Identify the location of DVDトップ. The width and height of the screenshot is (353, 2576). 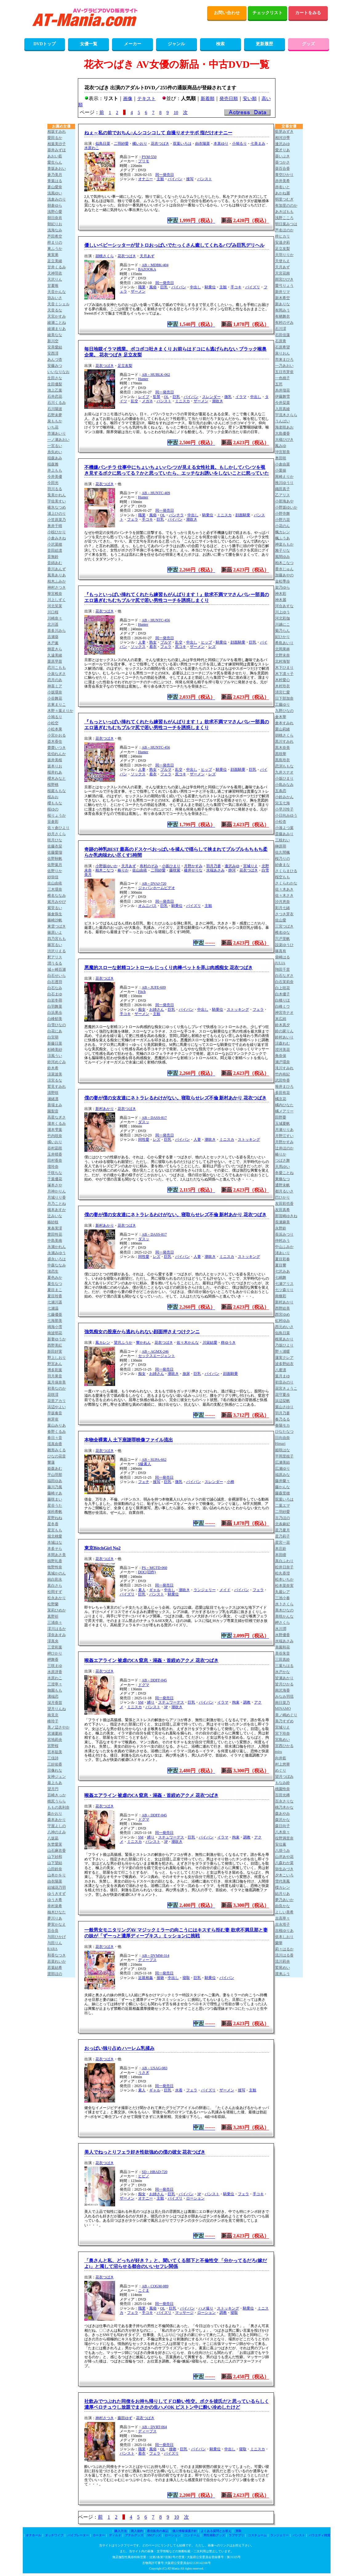
(45, 44).